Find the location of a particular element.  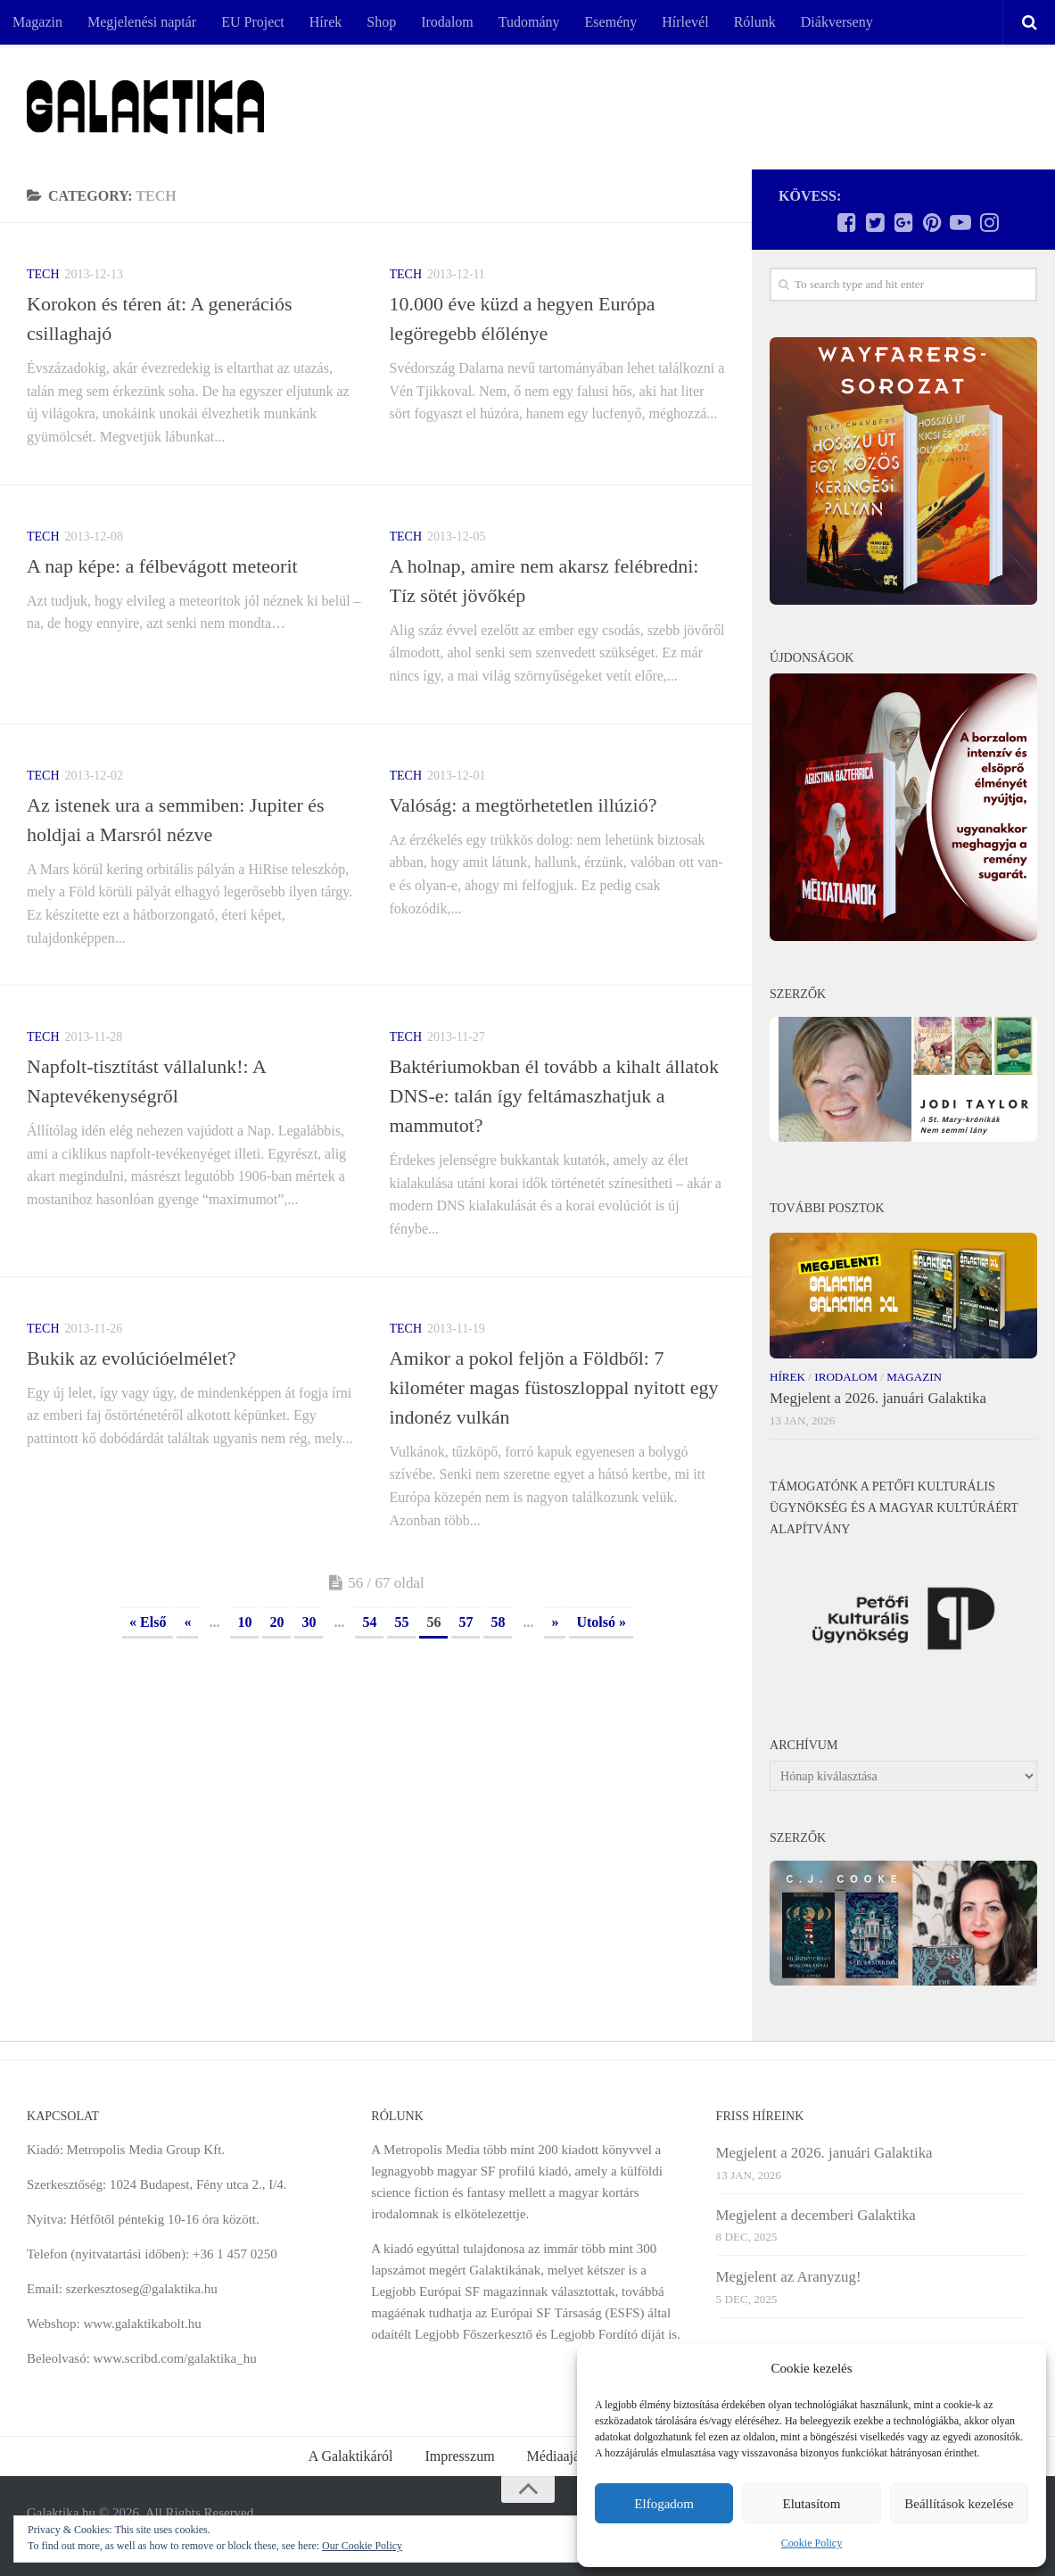

Megjelenési naptár is located at coordinates (141, 21).